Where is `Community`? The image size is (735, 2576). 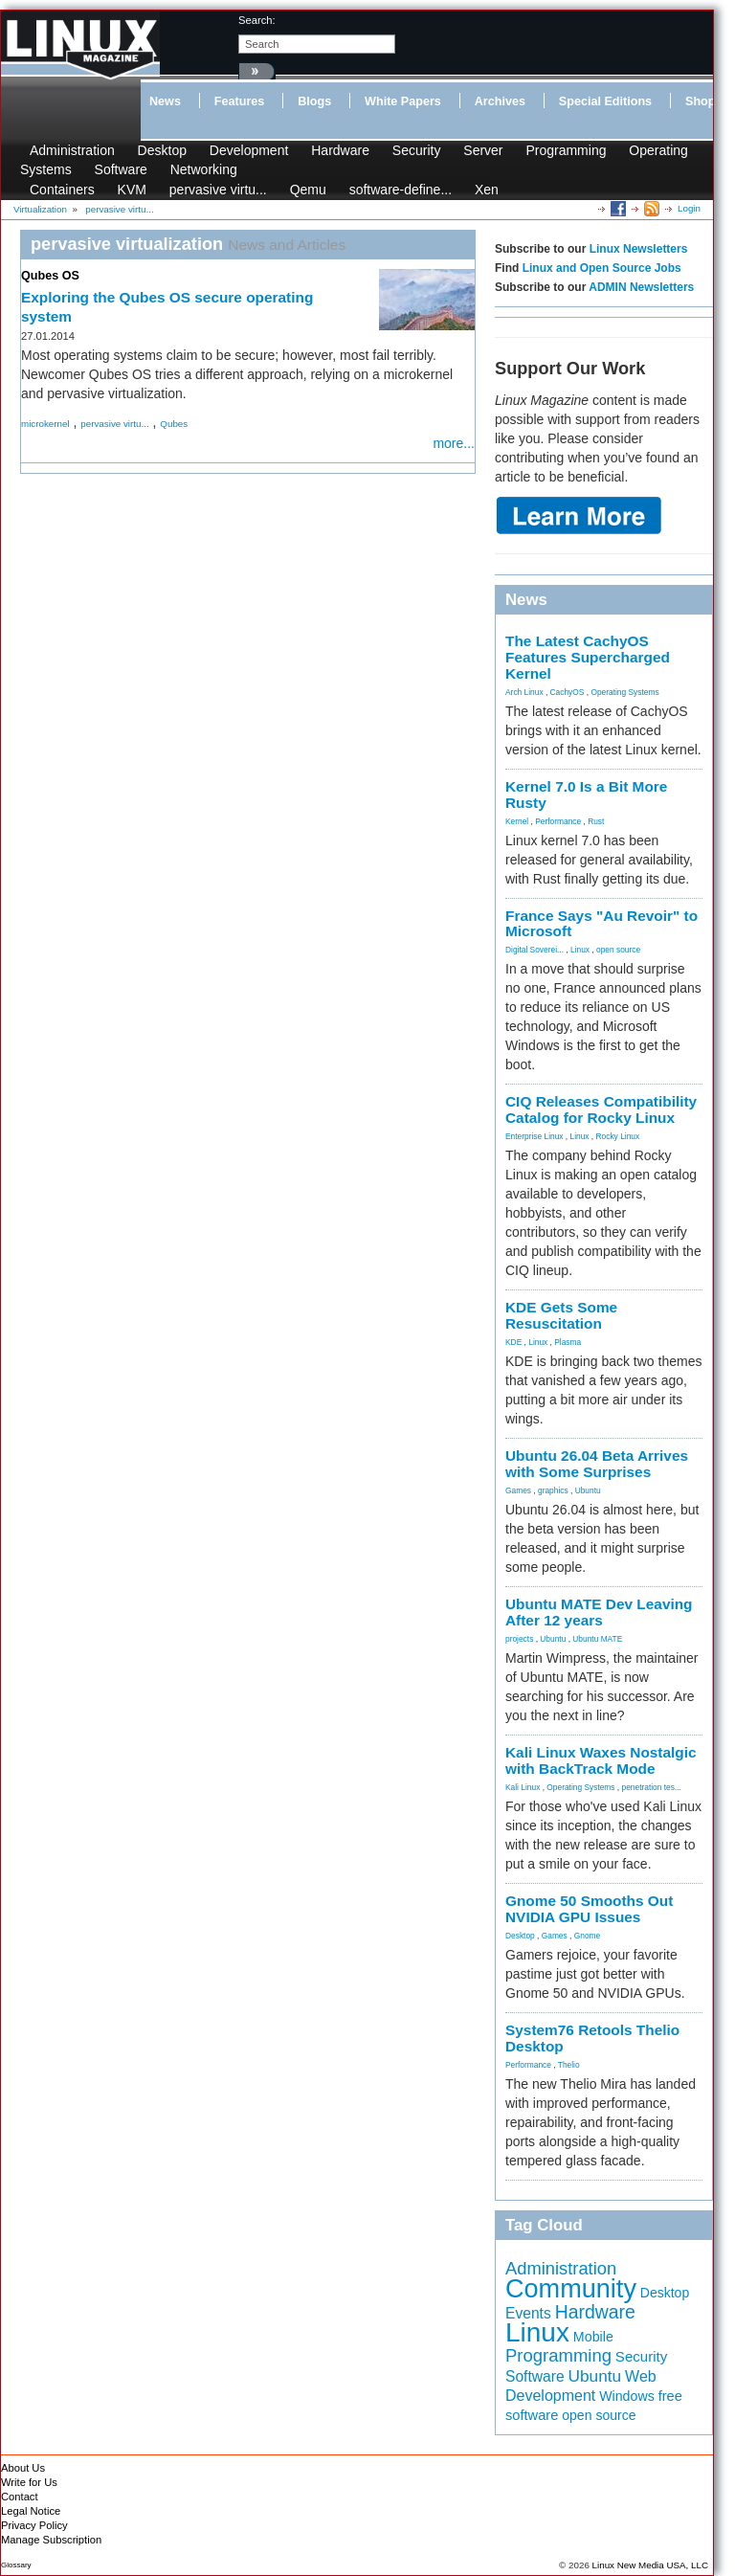
Community is located at coordinates (570, 2288).